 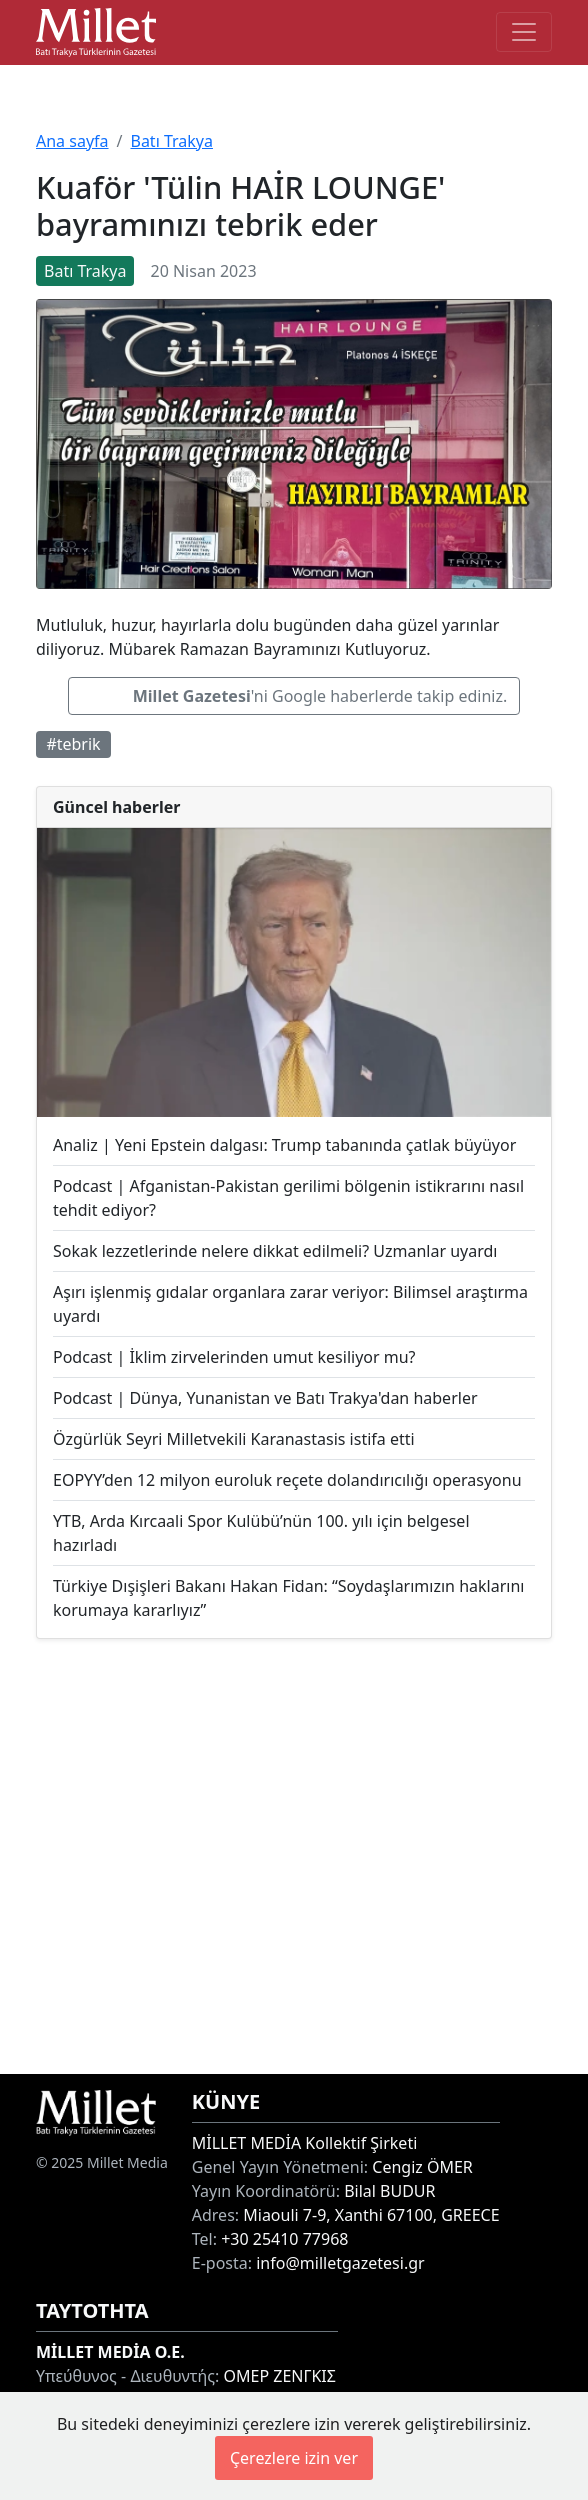 I want to click on [Toggle main-navigation], so click(x=524, y=32).